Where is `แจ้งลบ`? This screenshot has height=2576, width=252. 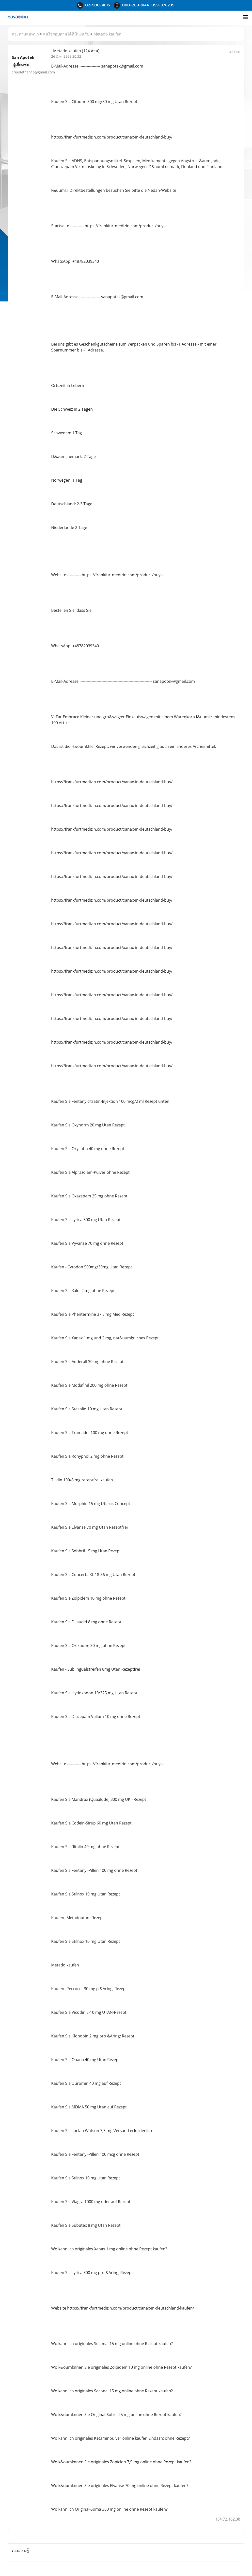 แจ้งลบ is located at coordinates (234, 51).